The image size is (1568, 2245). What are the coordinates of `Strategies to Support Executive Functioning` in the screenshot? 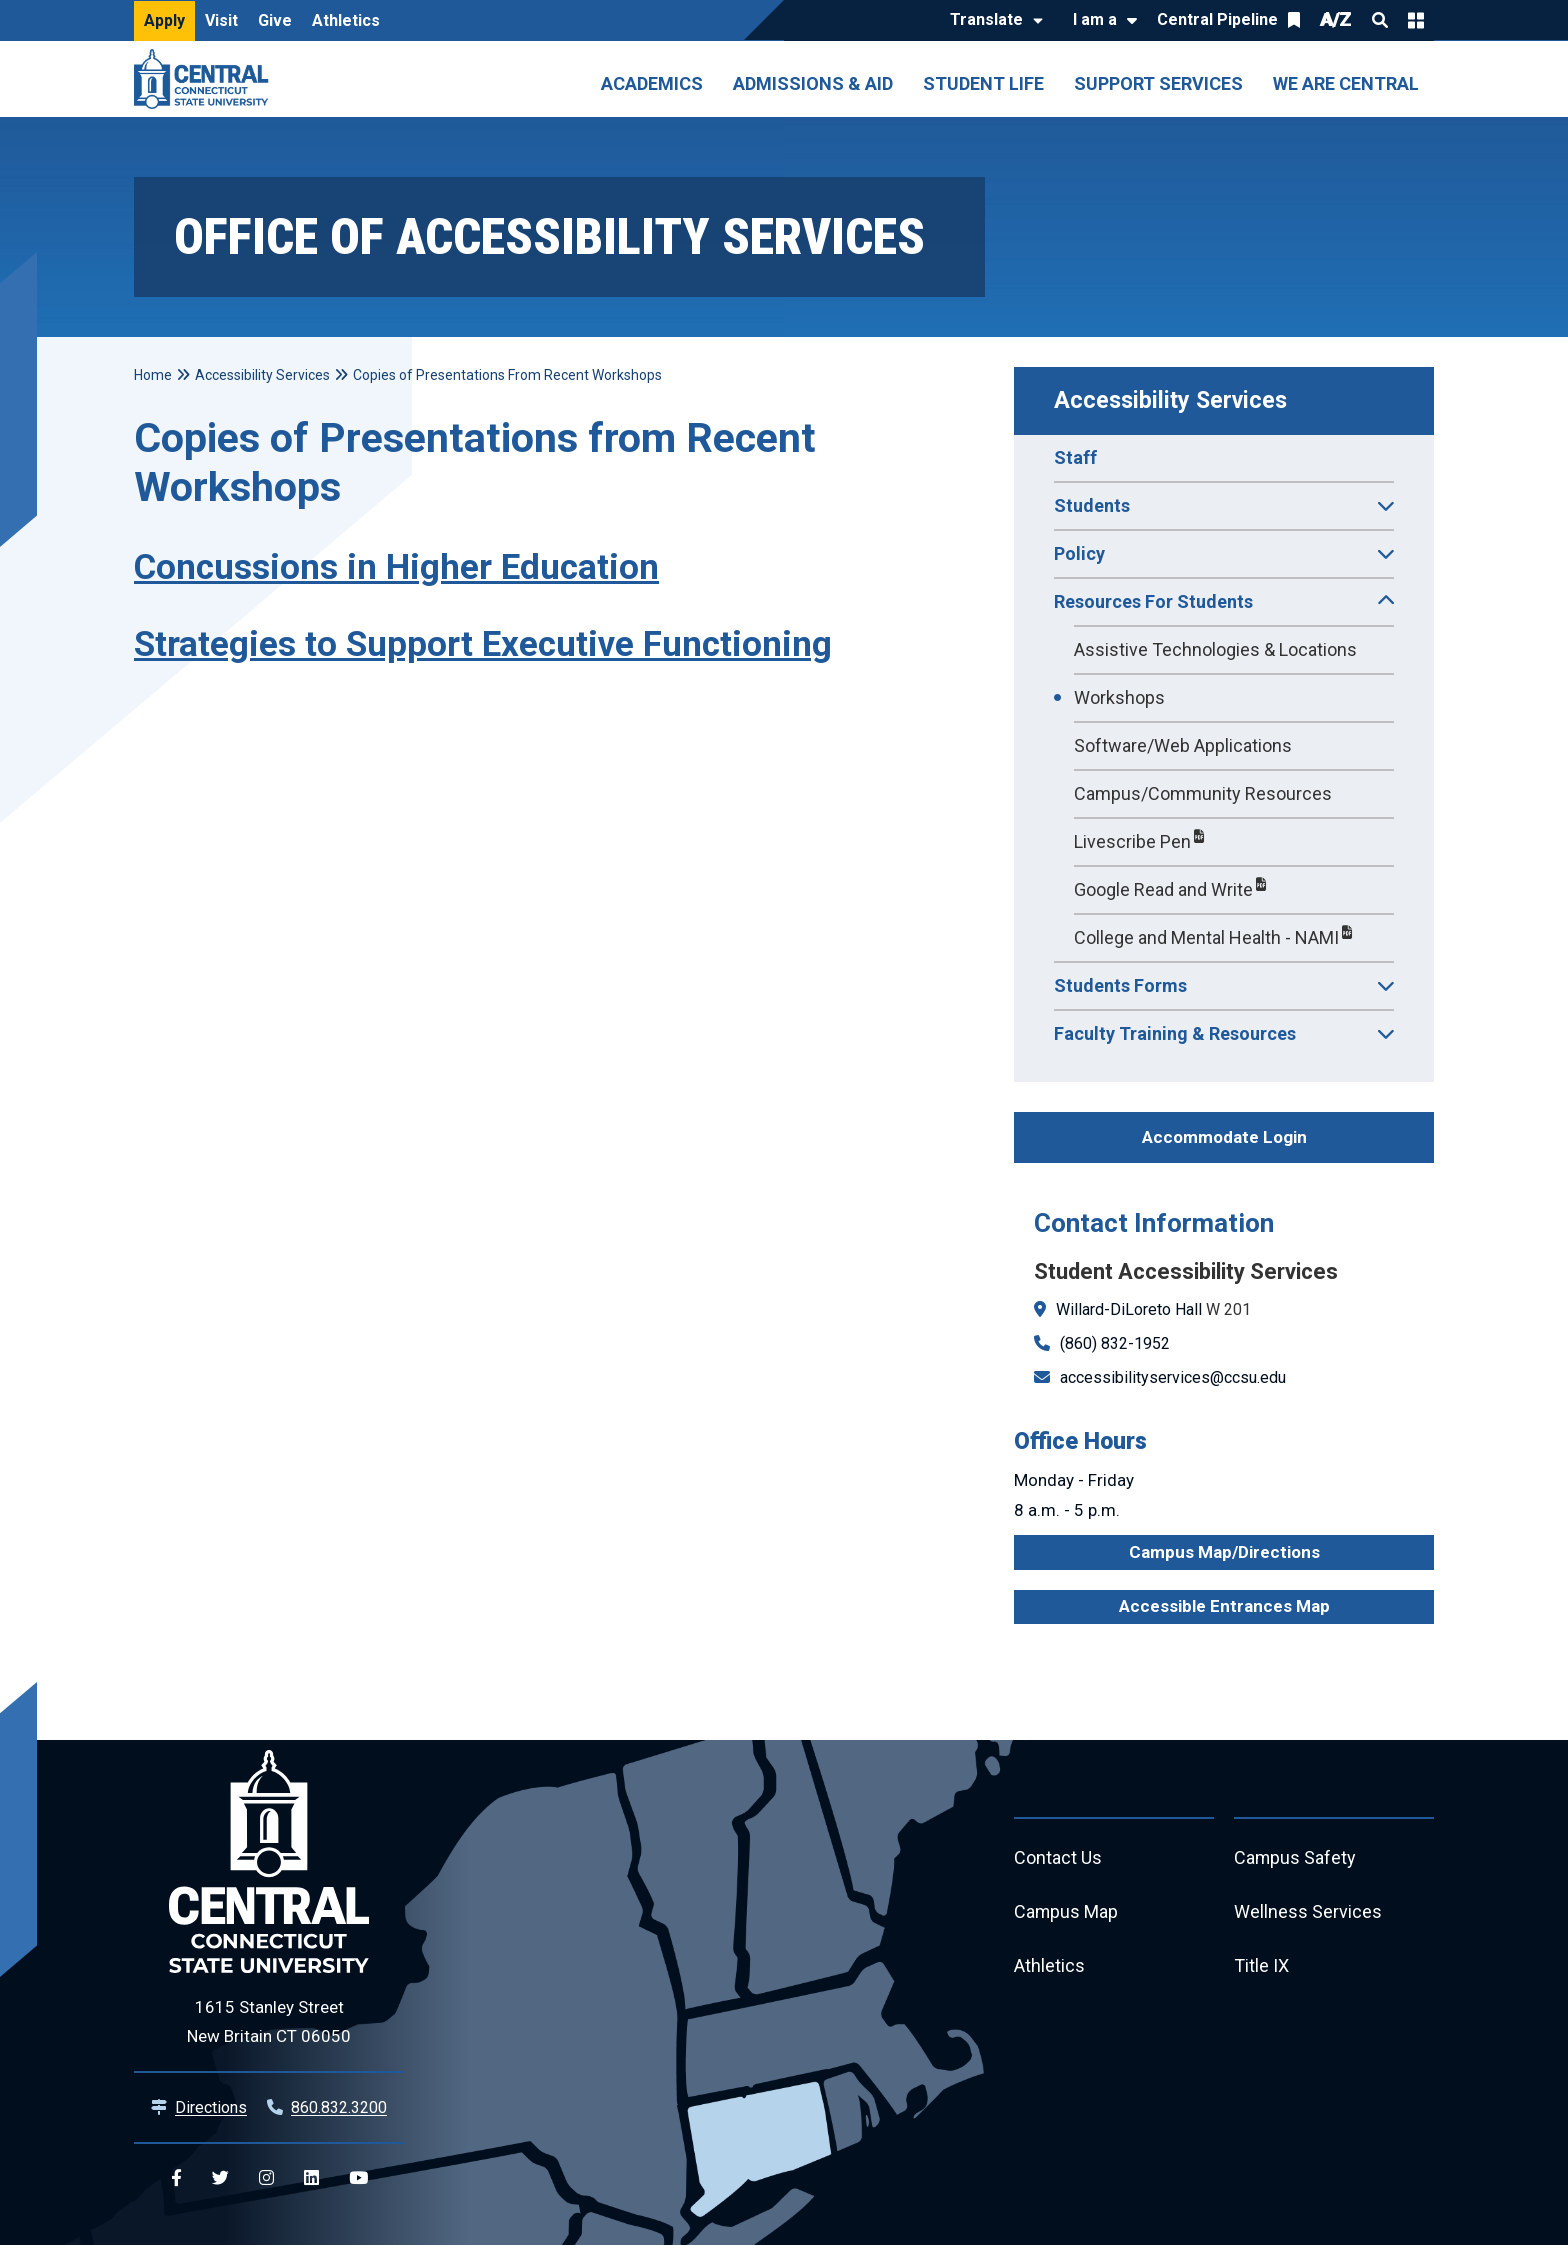 It's located at (483, 644).